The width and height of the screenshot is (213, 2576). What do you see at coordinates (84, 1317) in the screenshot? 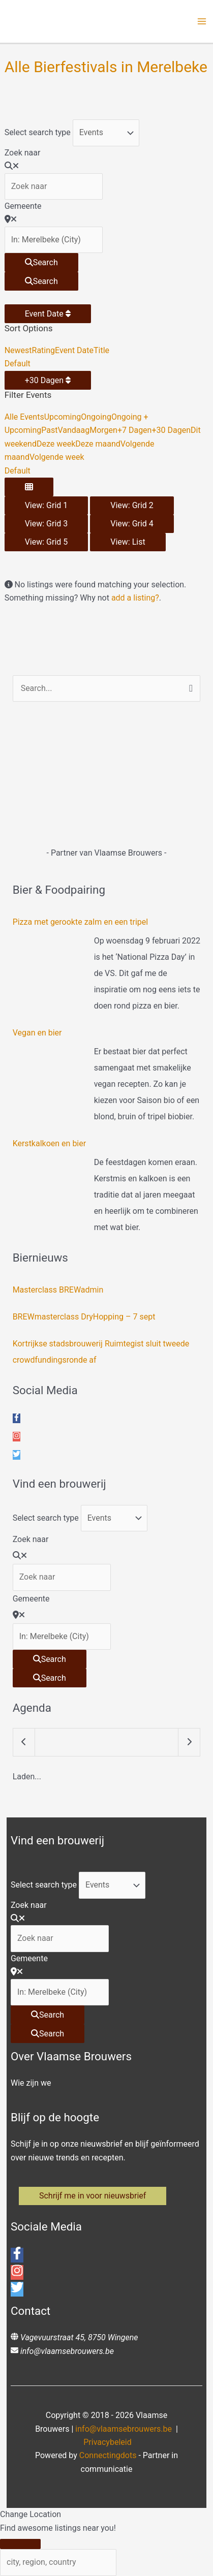
I see `BREWmasterclass DryHopping – 7 sept` at bounding box center [84, 1317].